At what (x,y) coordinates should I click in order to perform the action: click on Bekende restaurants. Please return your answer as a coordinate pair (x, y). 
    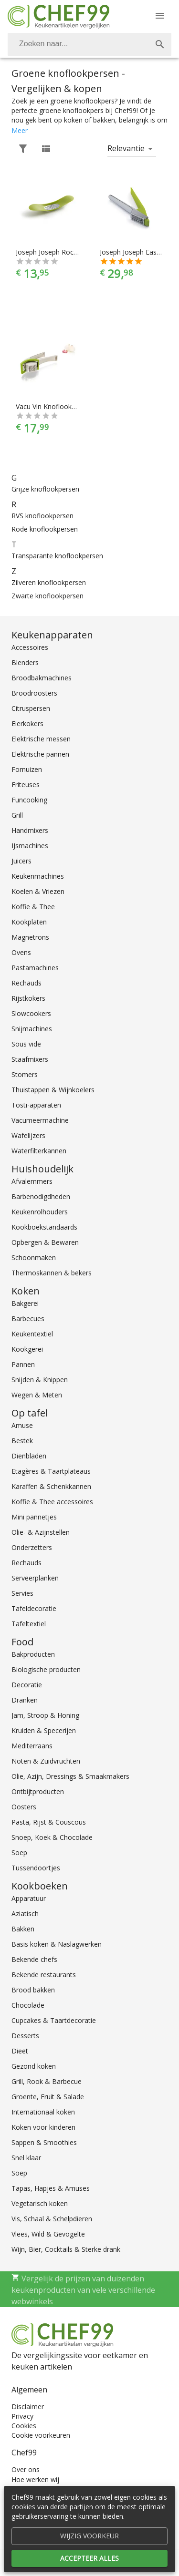
    Looking at the image, I should click on (43, 1974).